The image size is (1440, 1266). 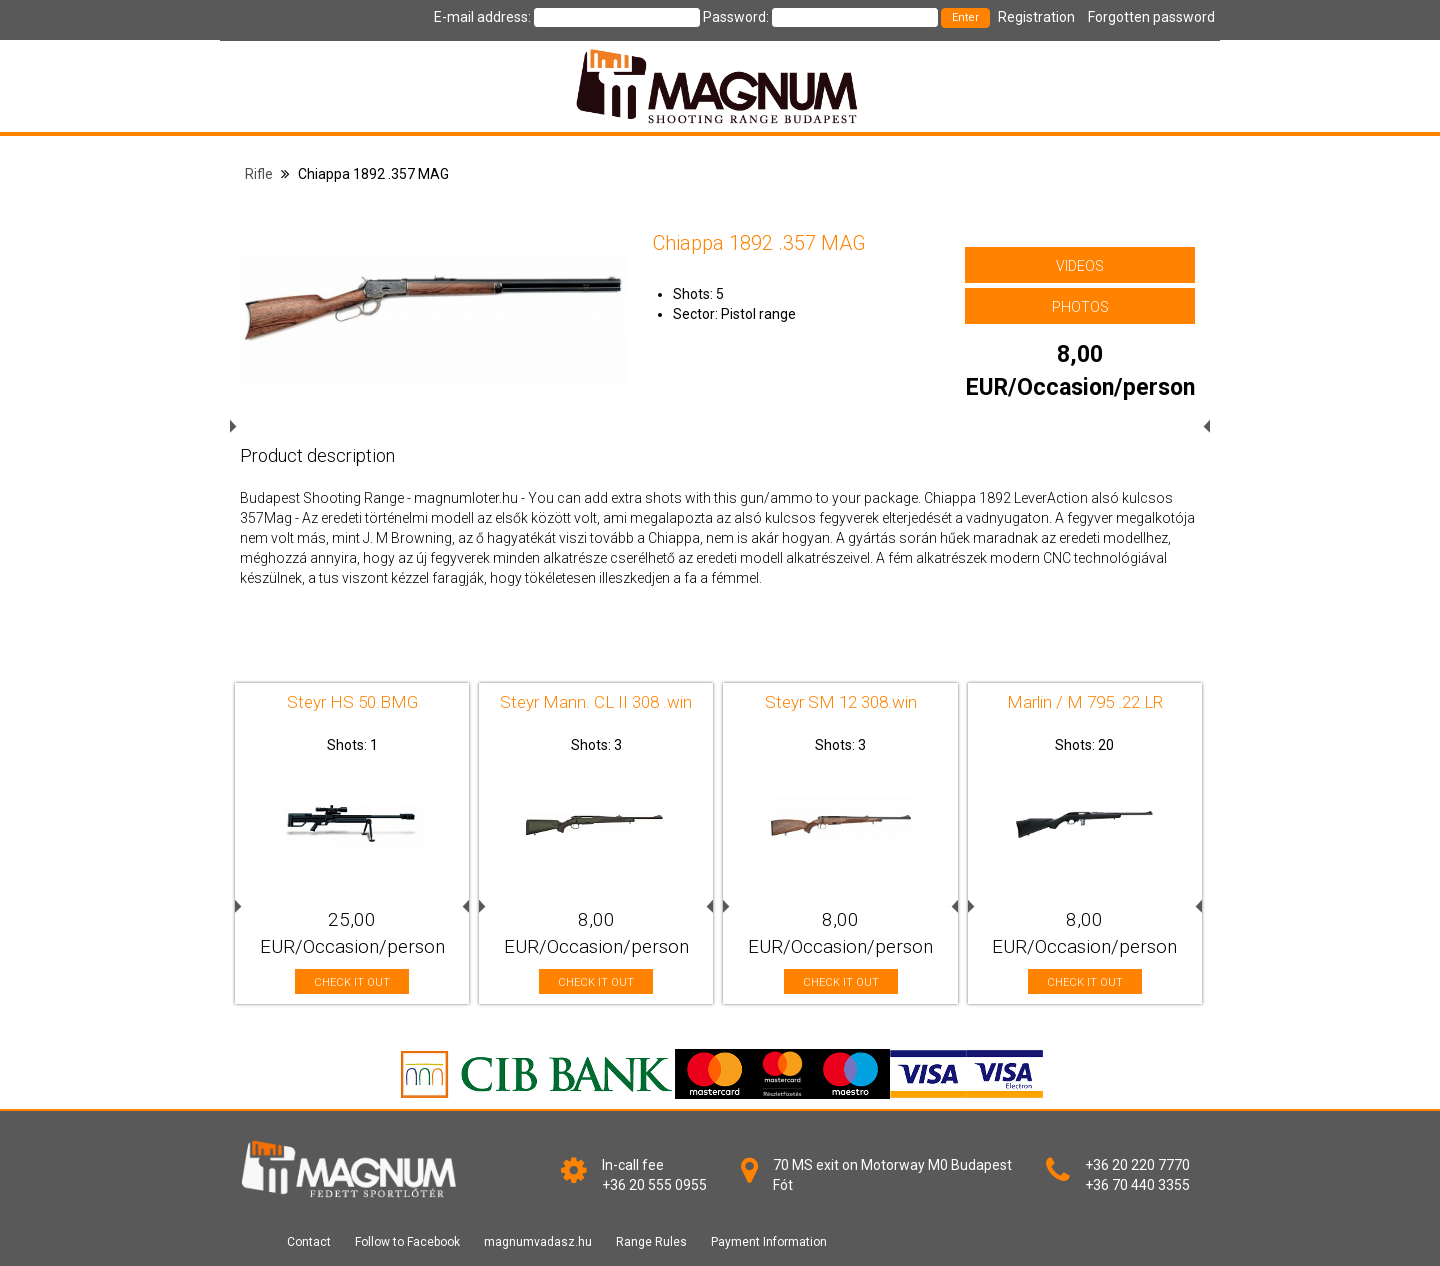 What do you see at coordinates (1036, 17) in the screenshot?
I see `Registration` at bounding box center [1036, 17].